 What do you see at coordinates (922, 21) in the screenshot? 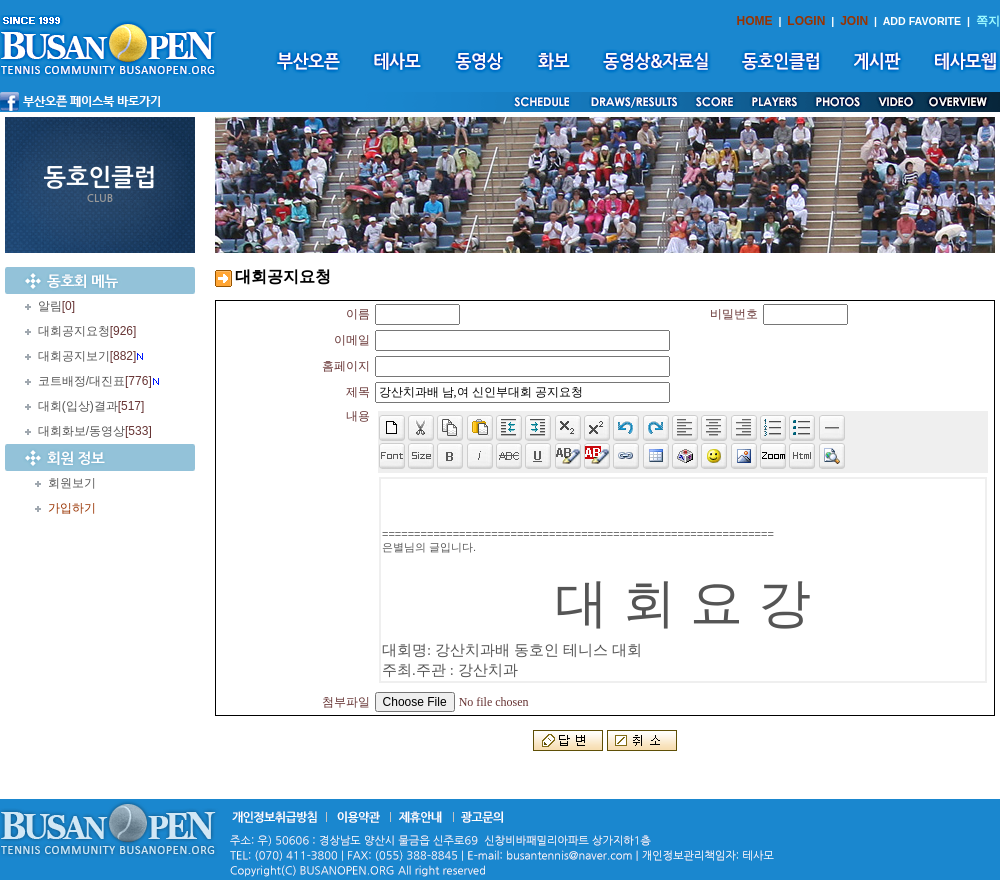
I see `ADD FAVORITE` at bounding box center [922, 21].